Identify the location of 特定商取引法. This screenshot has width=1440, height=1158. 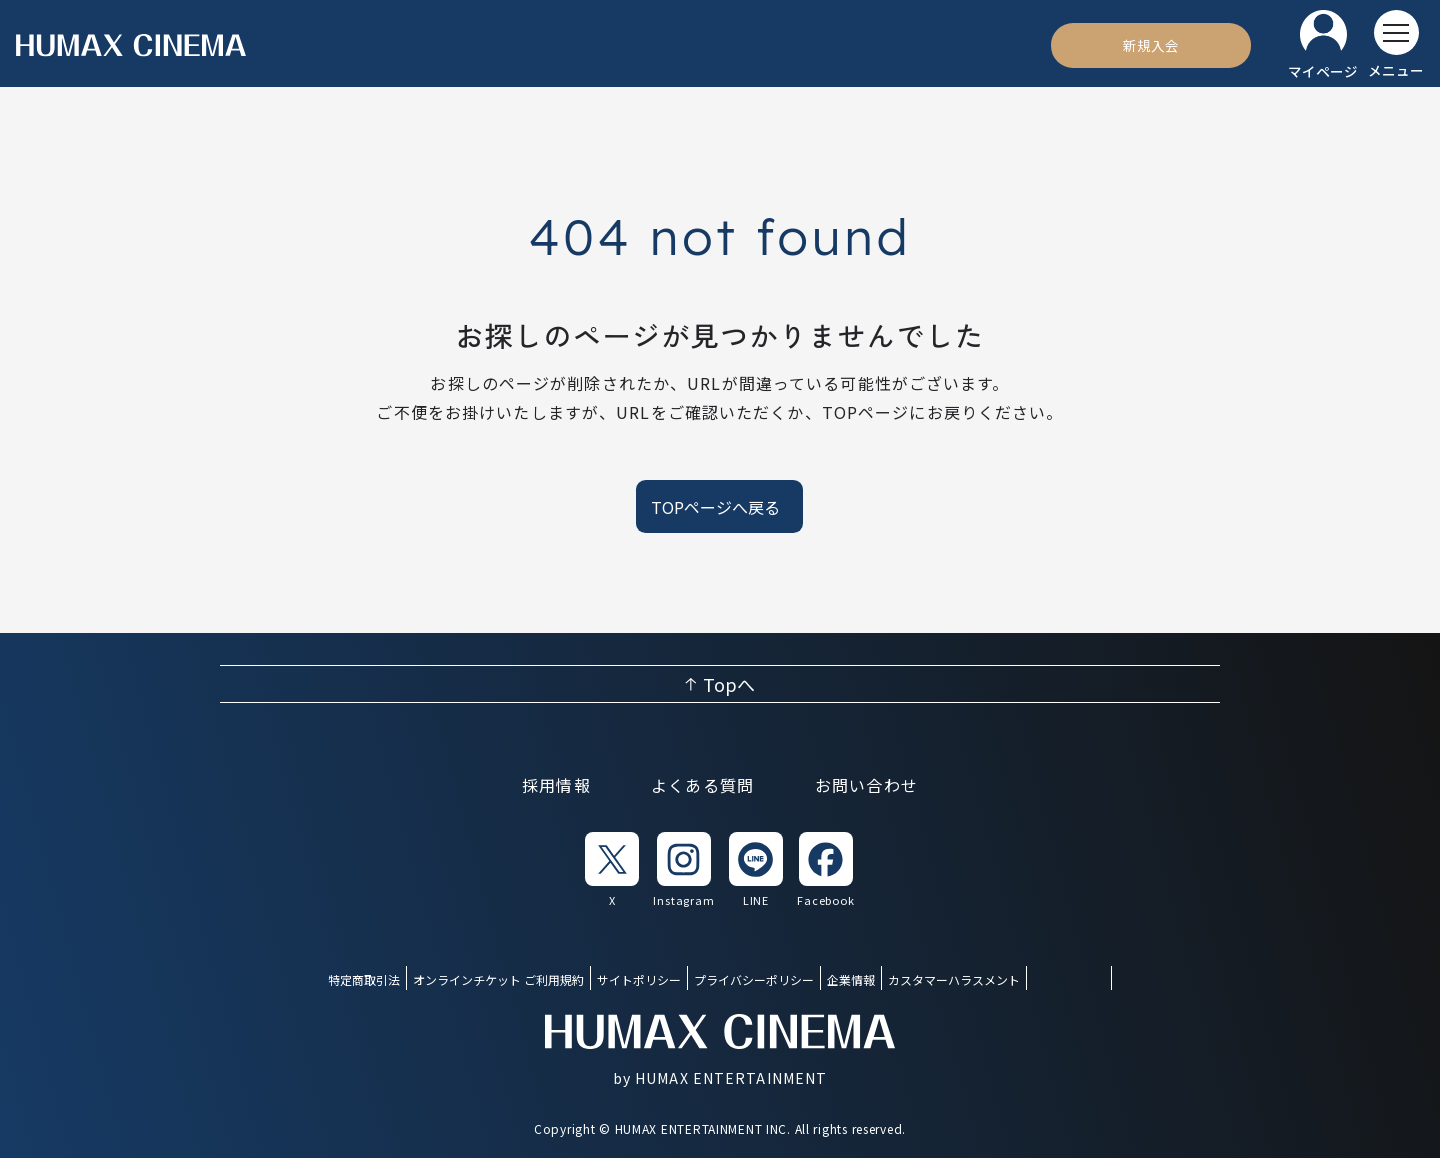
(364, 979).